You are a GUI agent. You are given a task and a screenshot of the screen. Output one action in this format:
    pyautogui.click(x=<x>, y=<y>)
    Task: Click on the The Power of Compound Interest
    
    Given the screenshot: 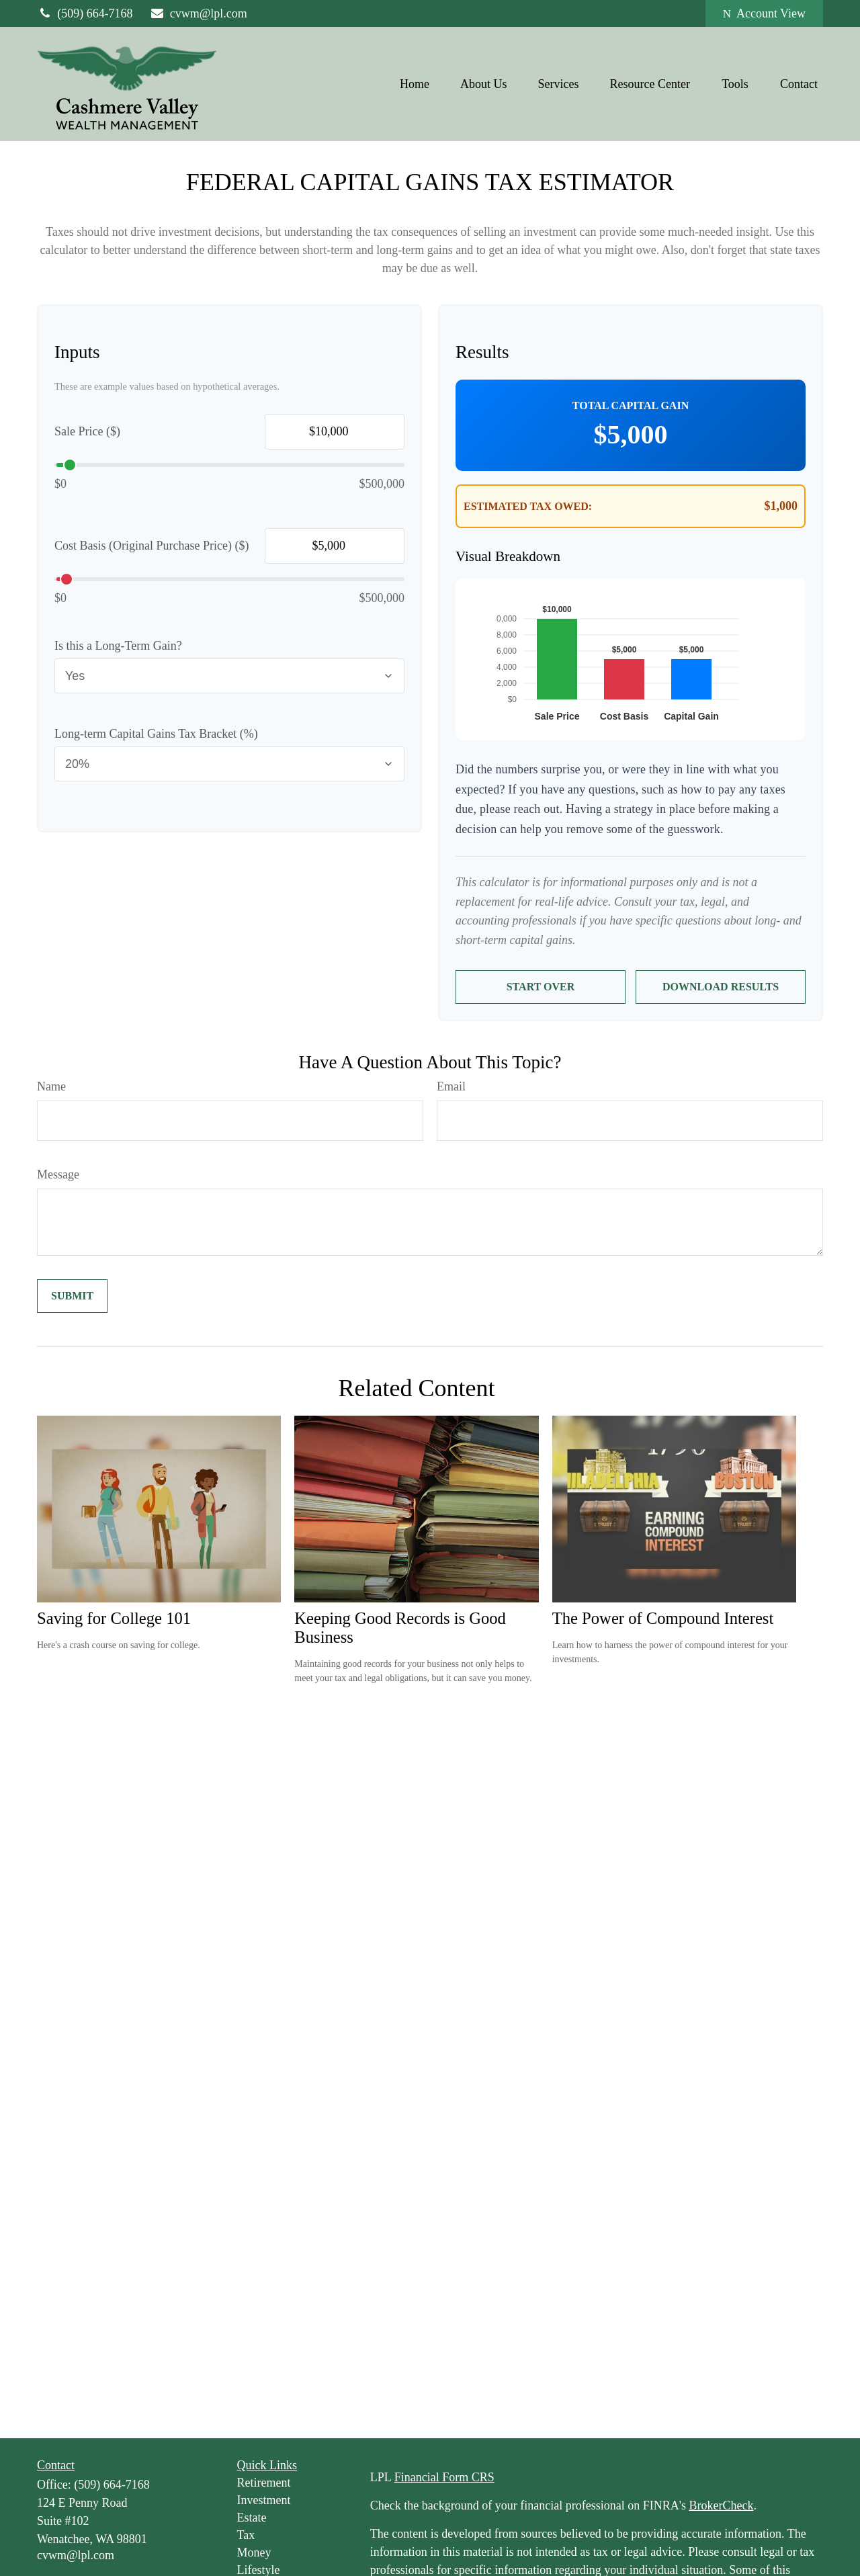 What is the action you would take?
    pyautogui.click(x=663, y=1618)
    